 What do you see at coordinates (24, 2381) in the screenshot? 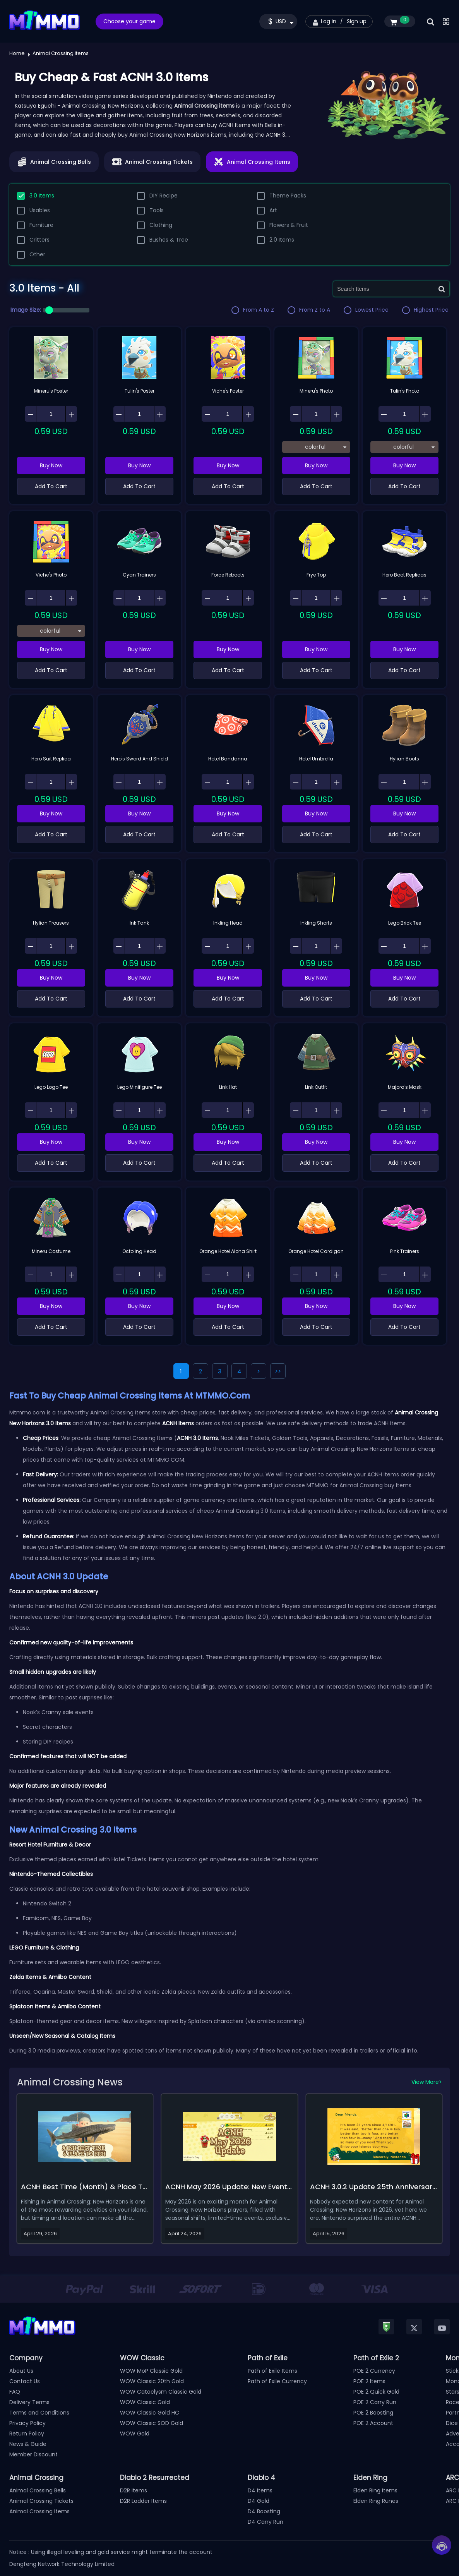
I see `Contact Us` at bounding box center [24, 2381].